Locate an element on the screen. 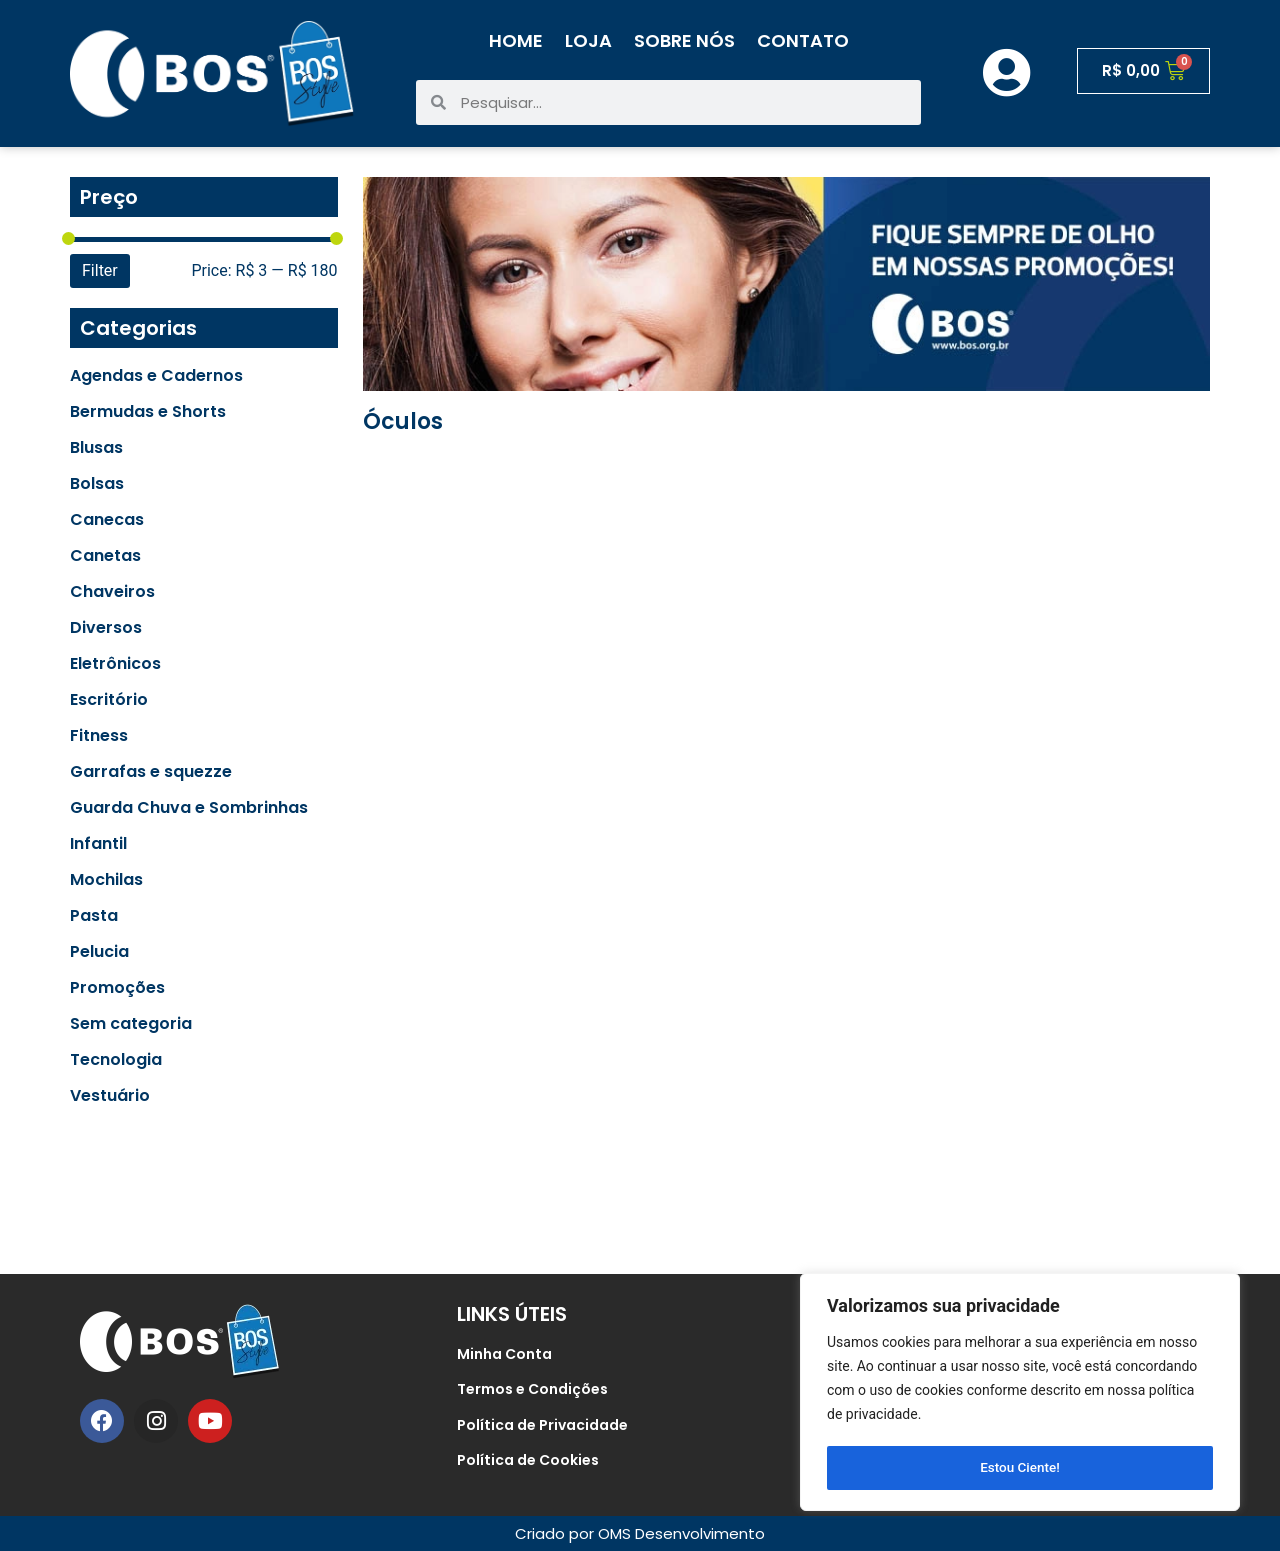 The width and height of the screenshot is (1280, 1551). Sem categoria is located at coordinates (131, 1024).